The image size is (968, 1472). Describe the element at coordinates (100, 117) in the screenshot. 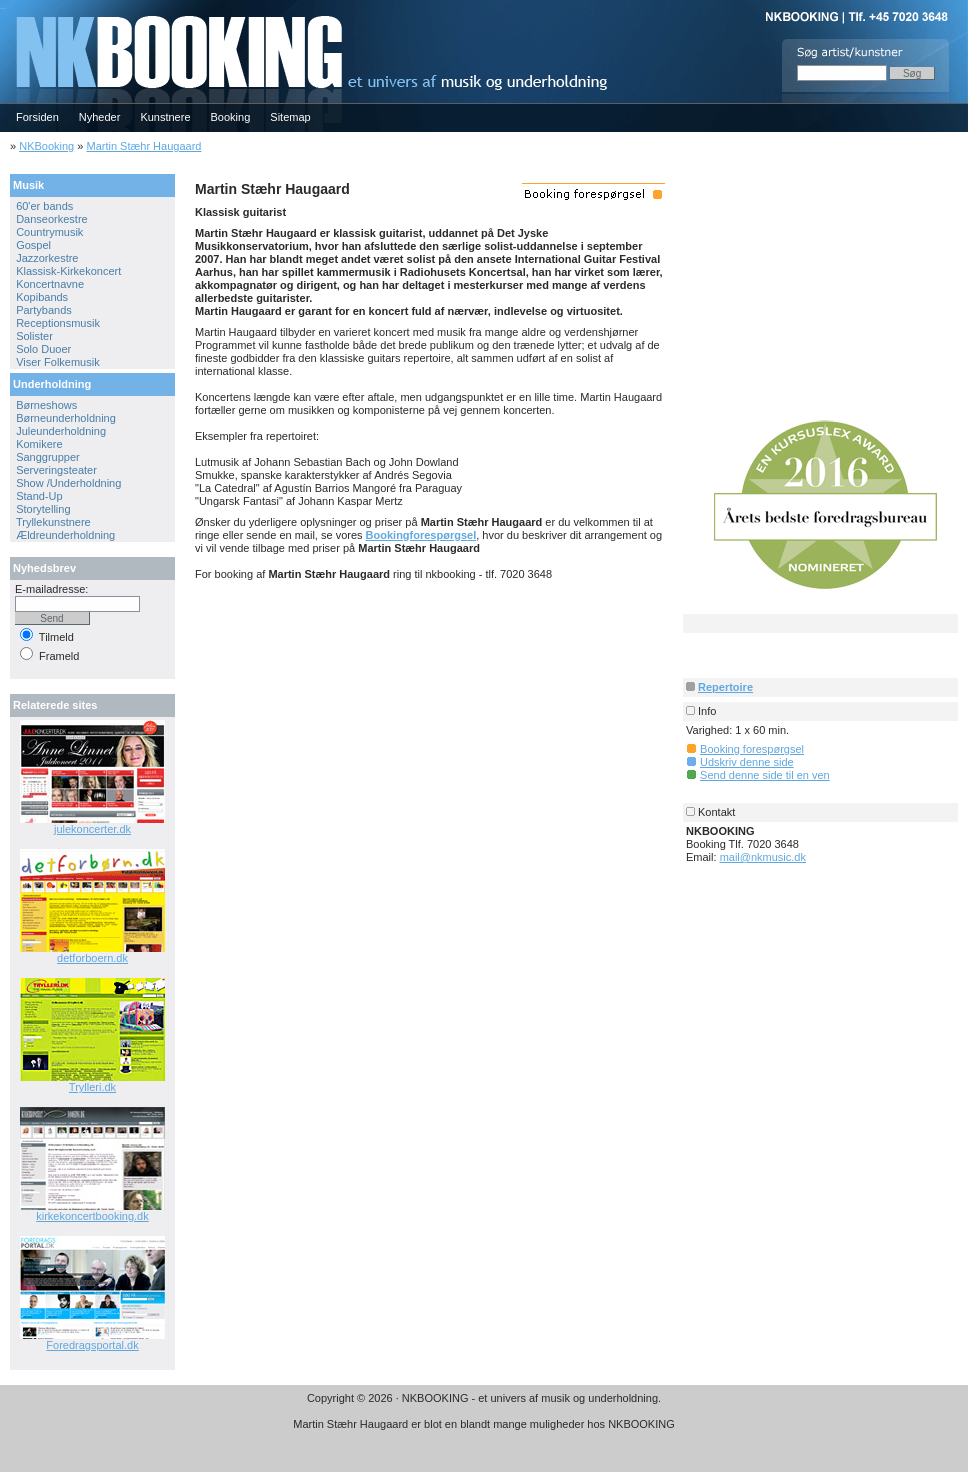

I see `Nyheder` at that location.